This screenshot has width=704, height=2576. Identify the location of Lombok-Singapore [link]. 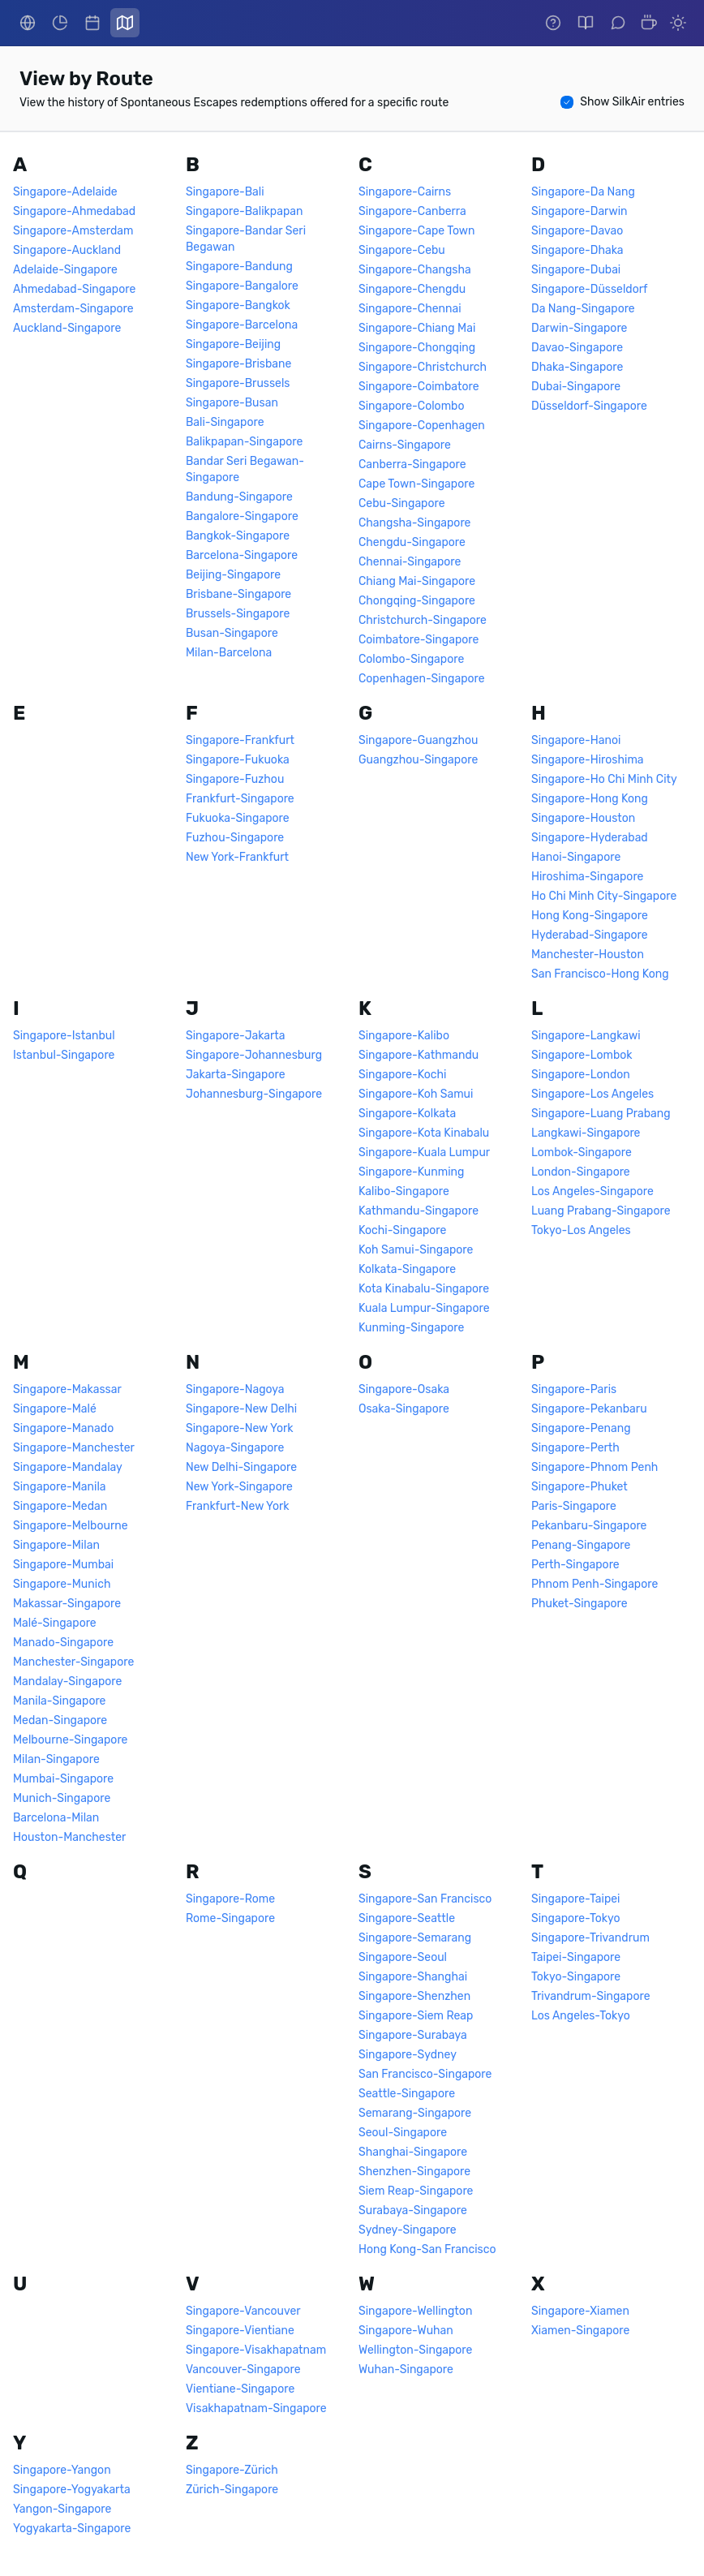
(581, 1152).